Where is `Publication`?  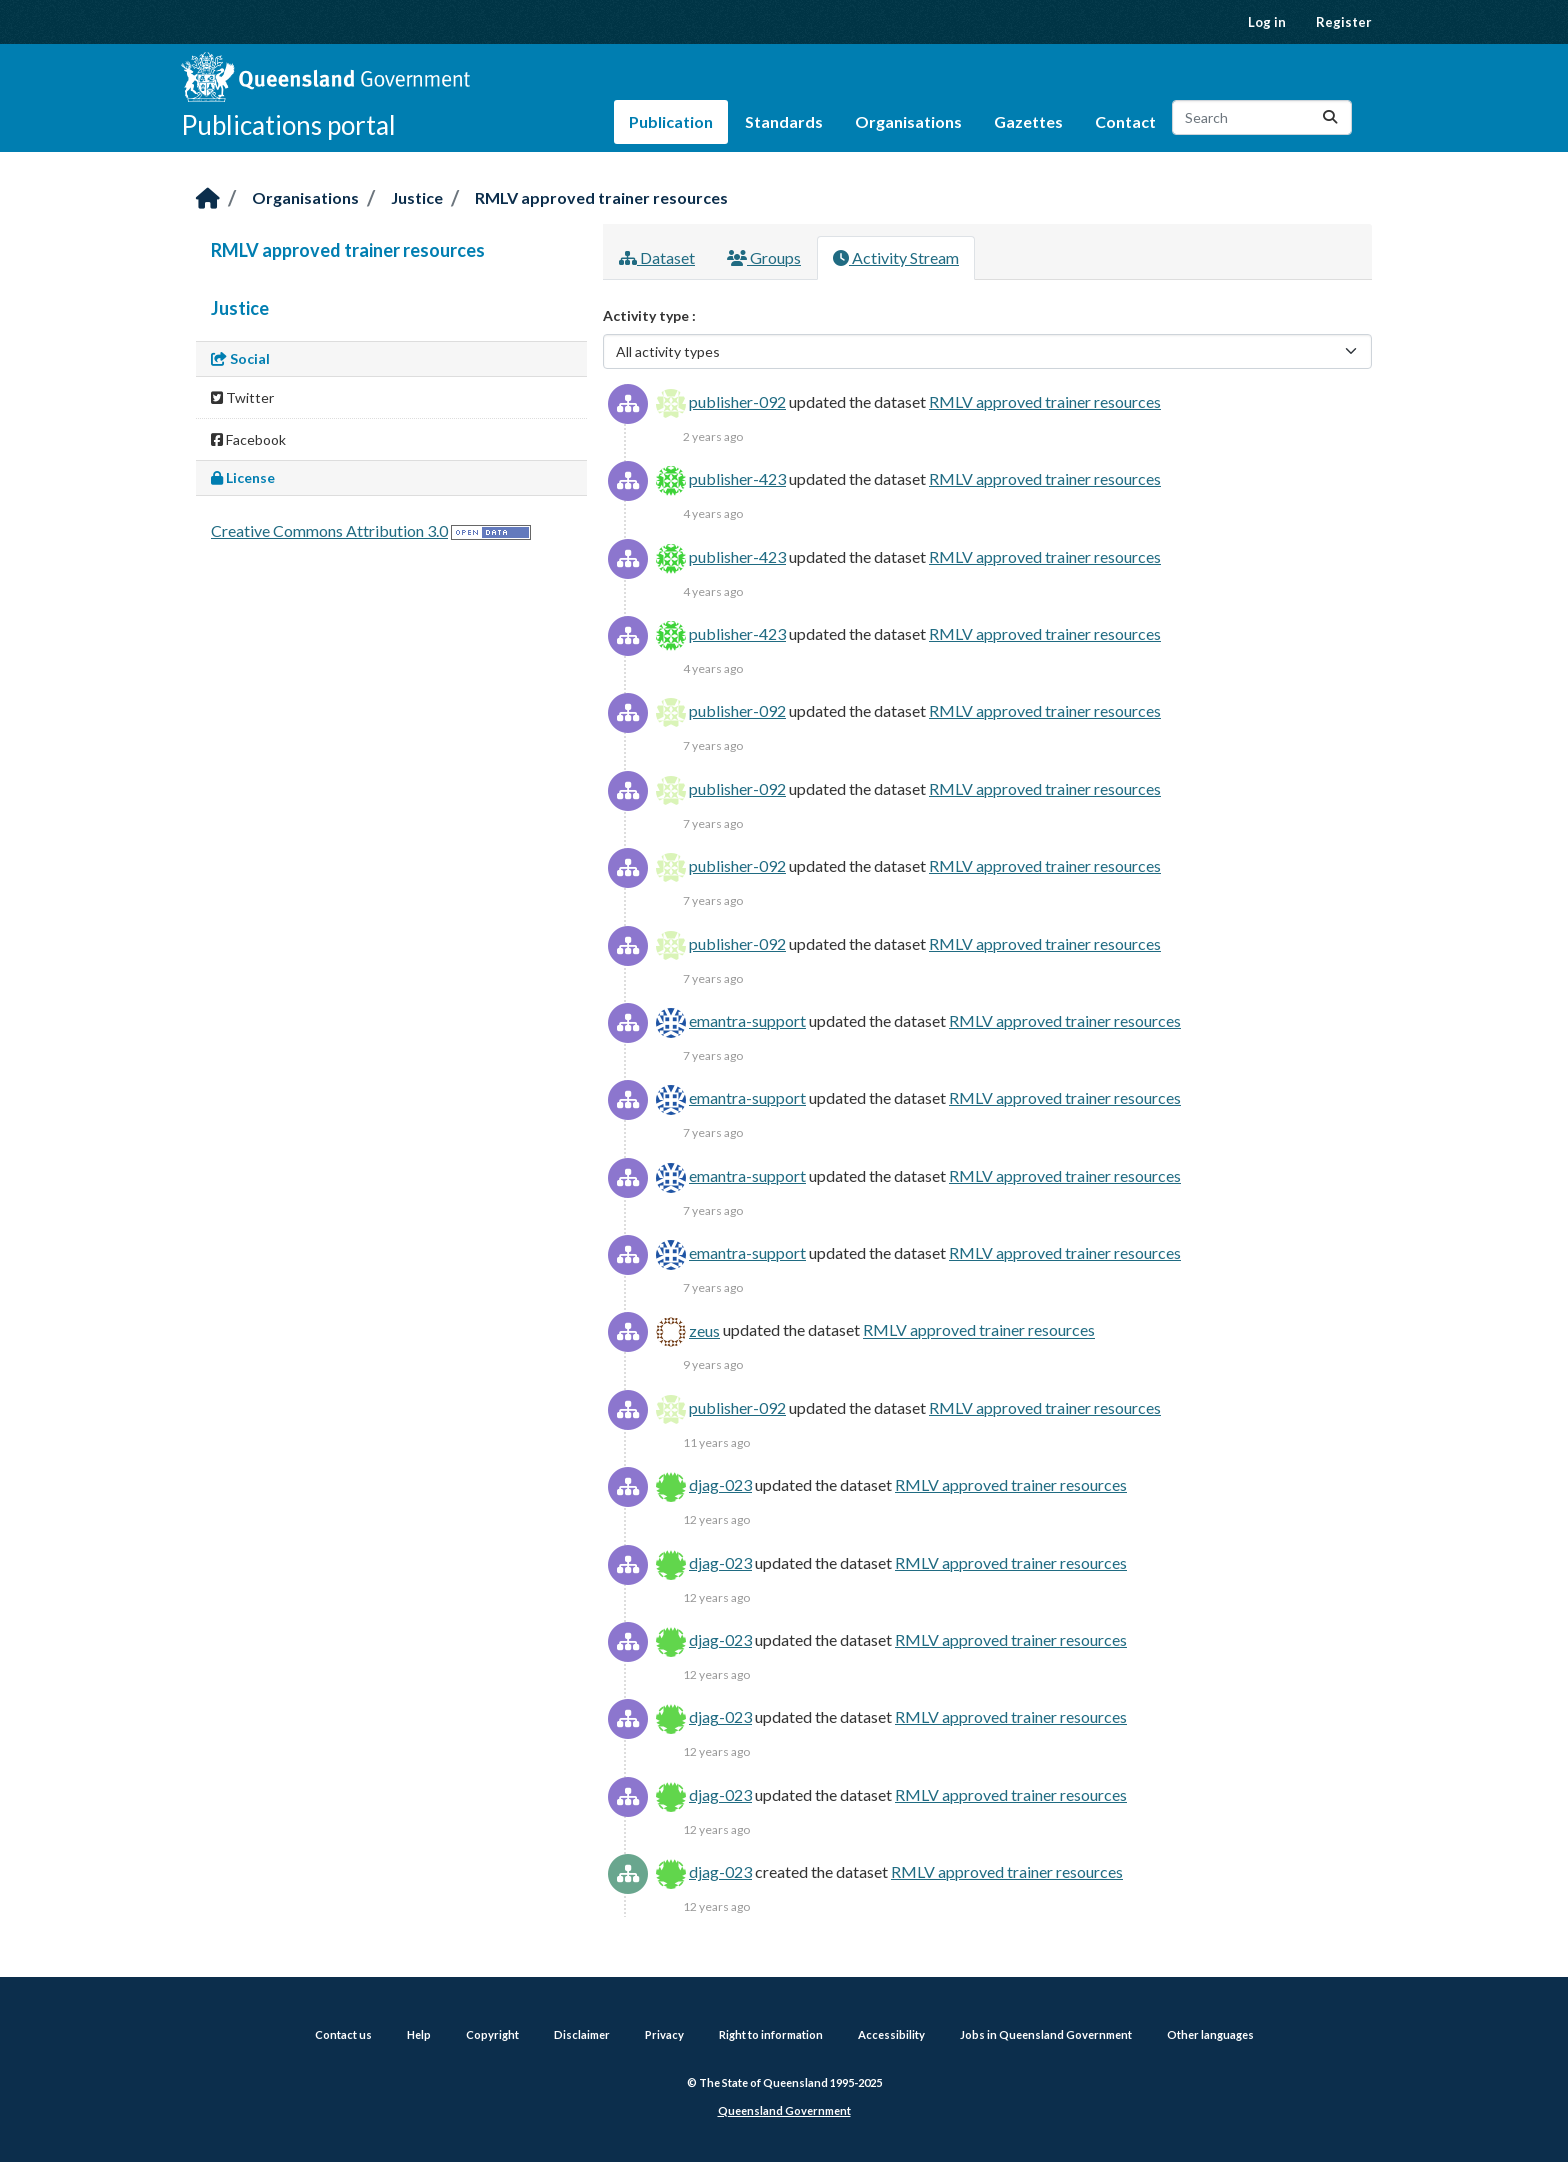
Publication is located at coordinates (671, 121).